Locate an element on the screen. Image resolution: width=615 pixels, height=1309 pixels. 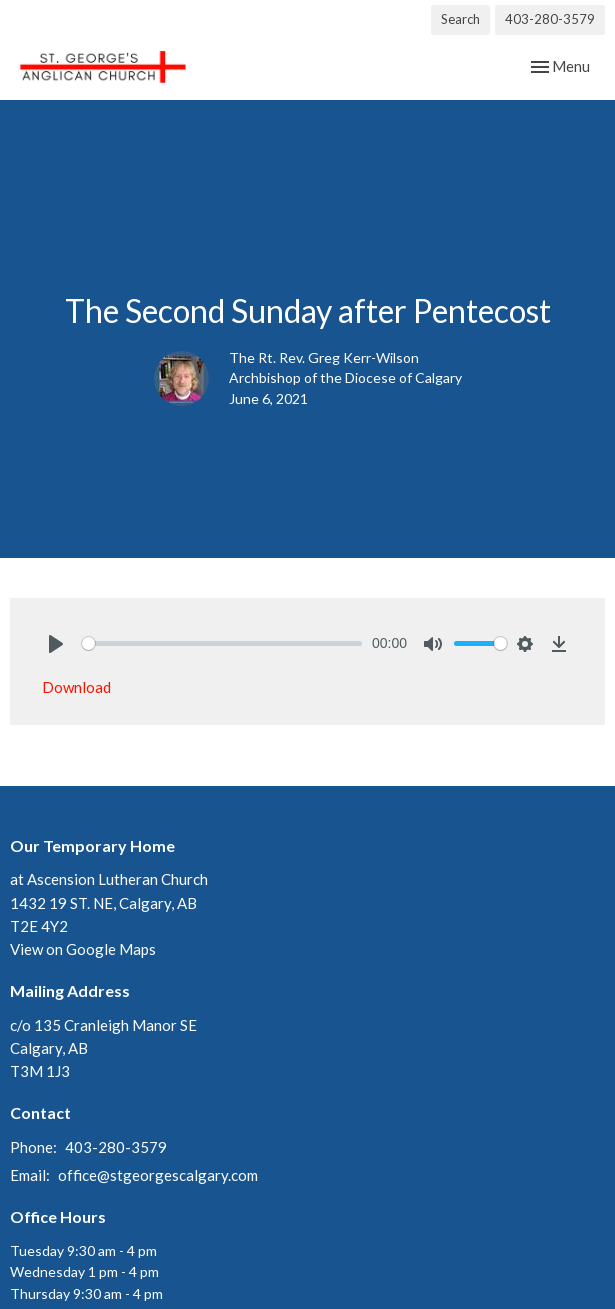
[Play] is located at coordinates (56, 644).